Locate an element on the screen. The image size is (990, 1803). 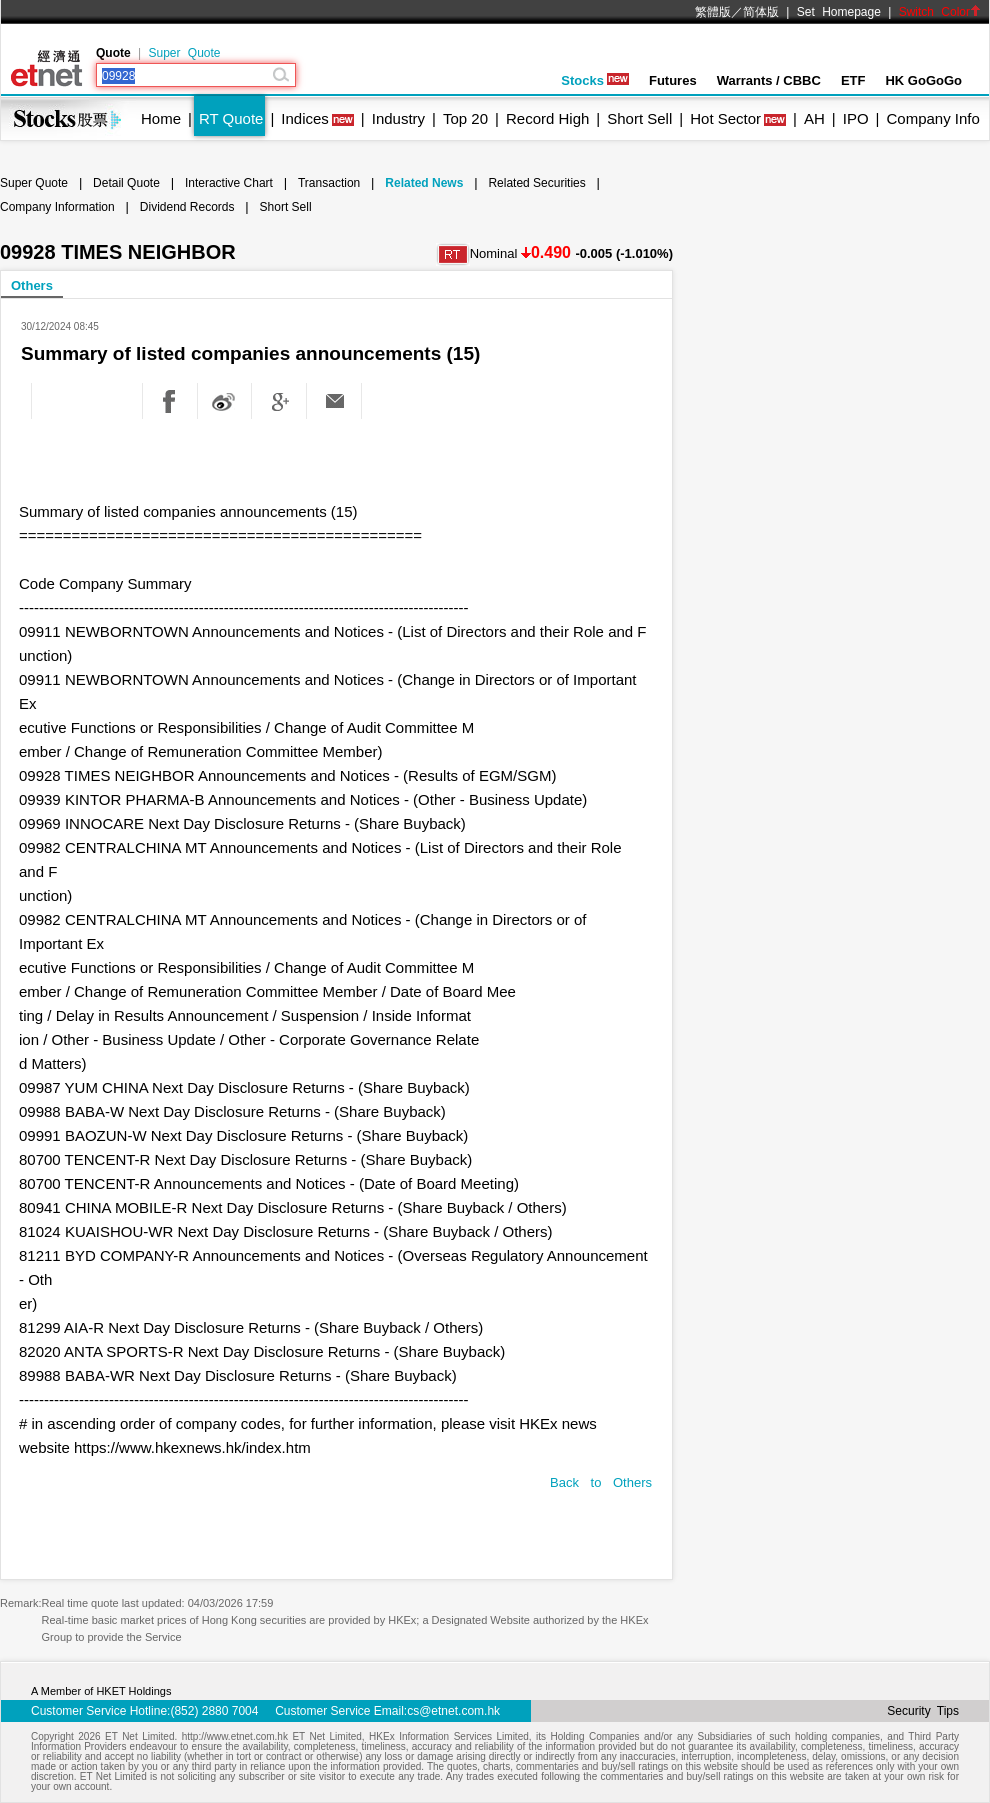
Industry is located at coordinates (398, 118).